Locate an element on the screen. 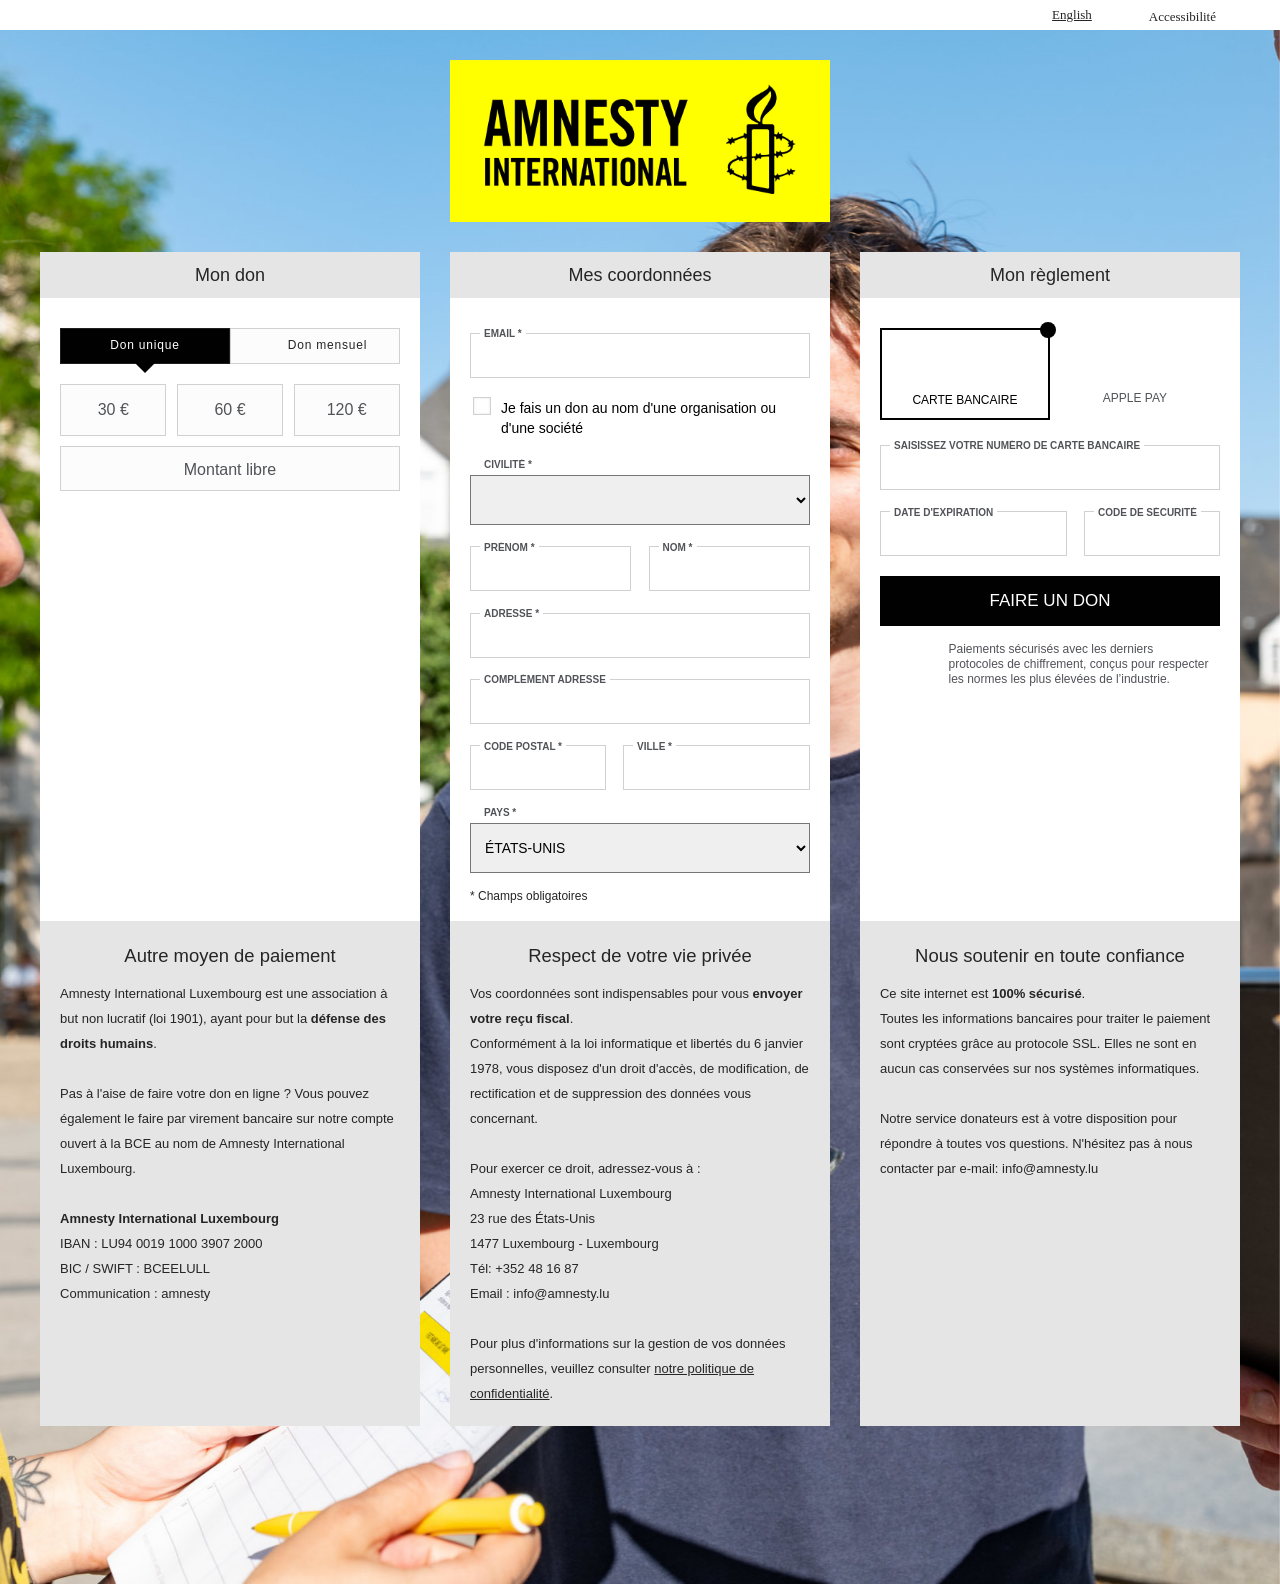 The width and height of the screenshot is (1280, 1584). Code de sécurité is located at coordinates (1147, 512).